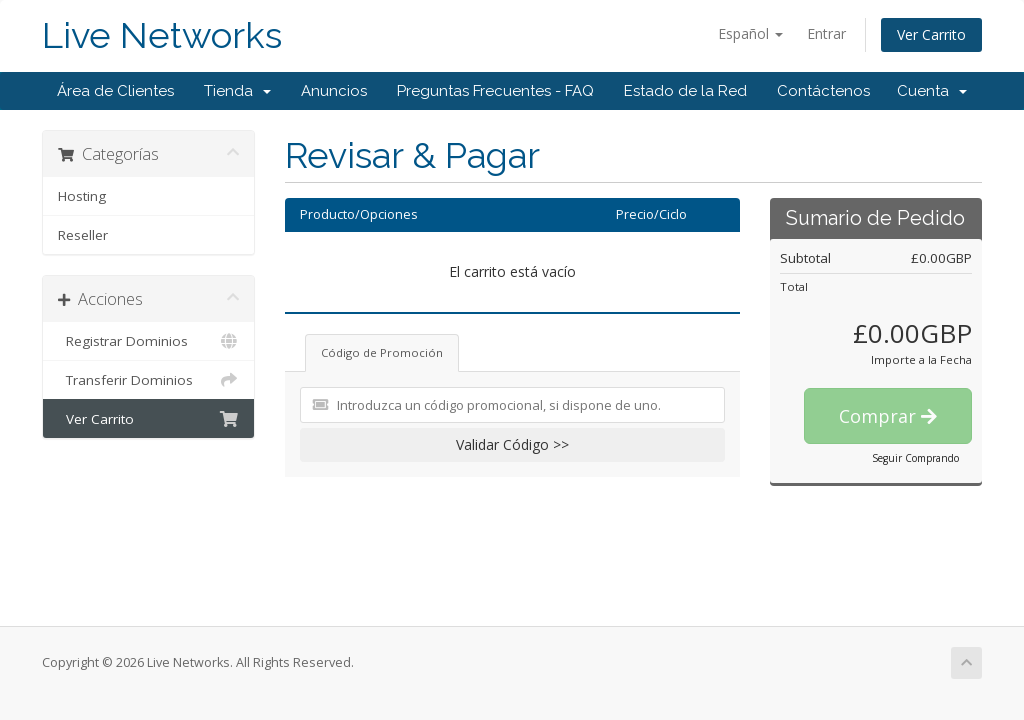 The height and width of the screenshot is (720, 1024). I want to click on Tienda, so click(237, 91).